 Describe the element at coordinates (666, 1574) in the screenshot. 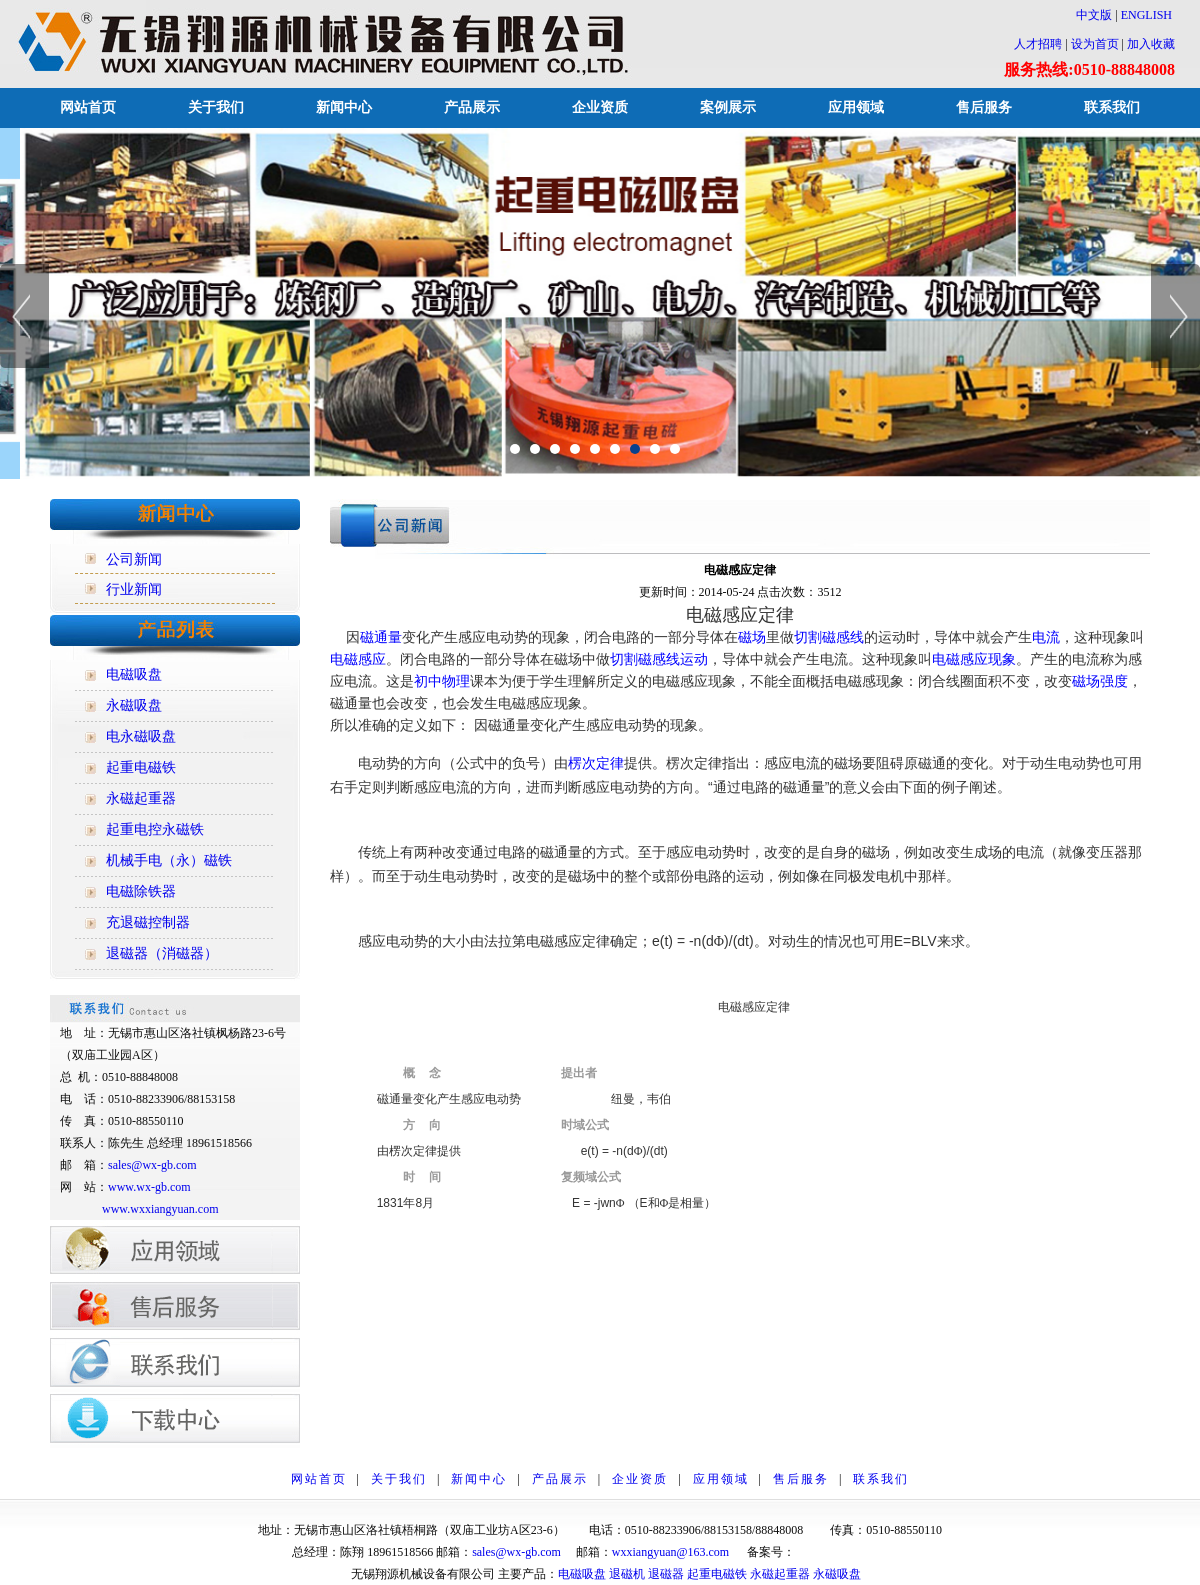

I see `退磁器` at that location.